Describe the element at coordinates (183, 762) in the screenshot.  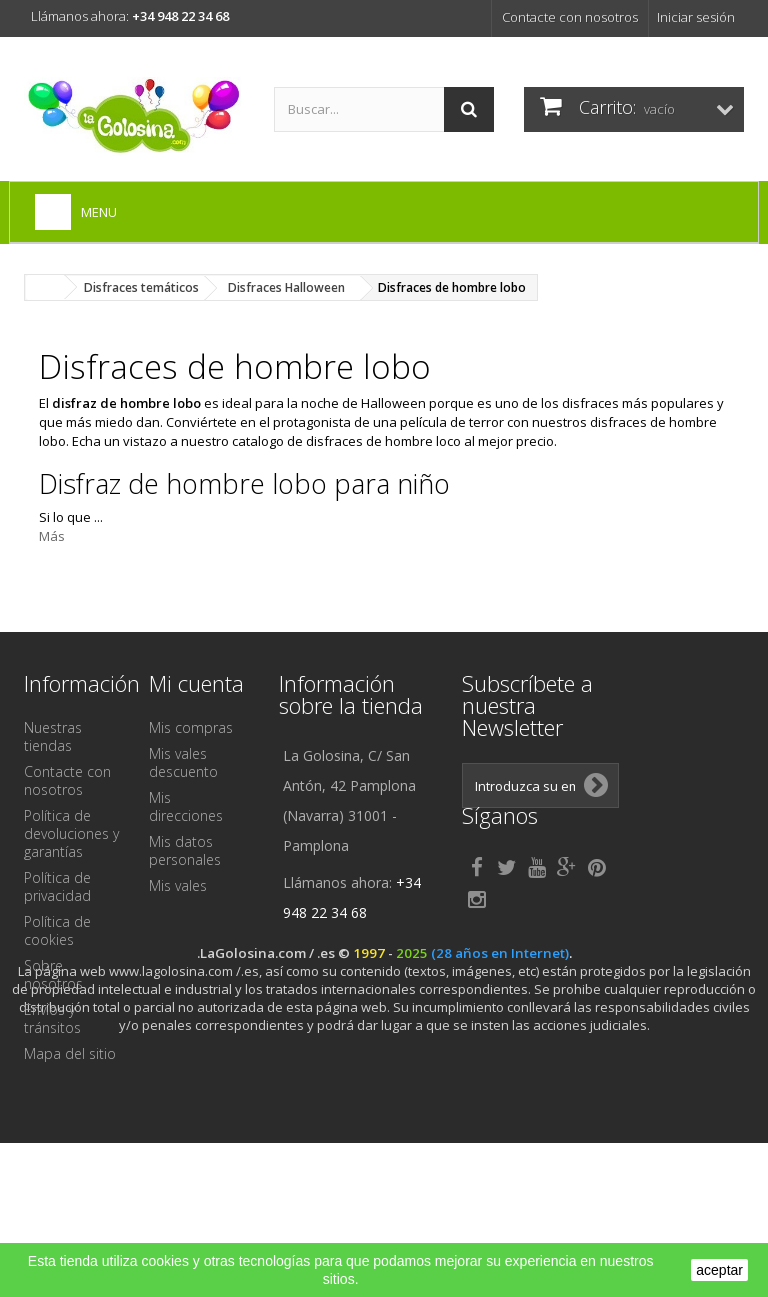
I see `Mis vales descuento` at that location.